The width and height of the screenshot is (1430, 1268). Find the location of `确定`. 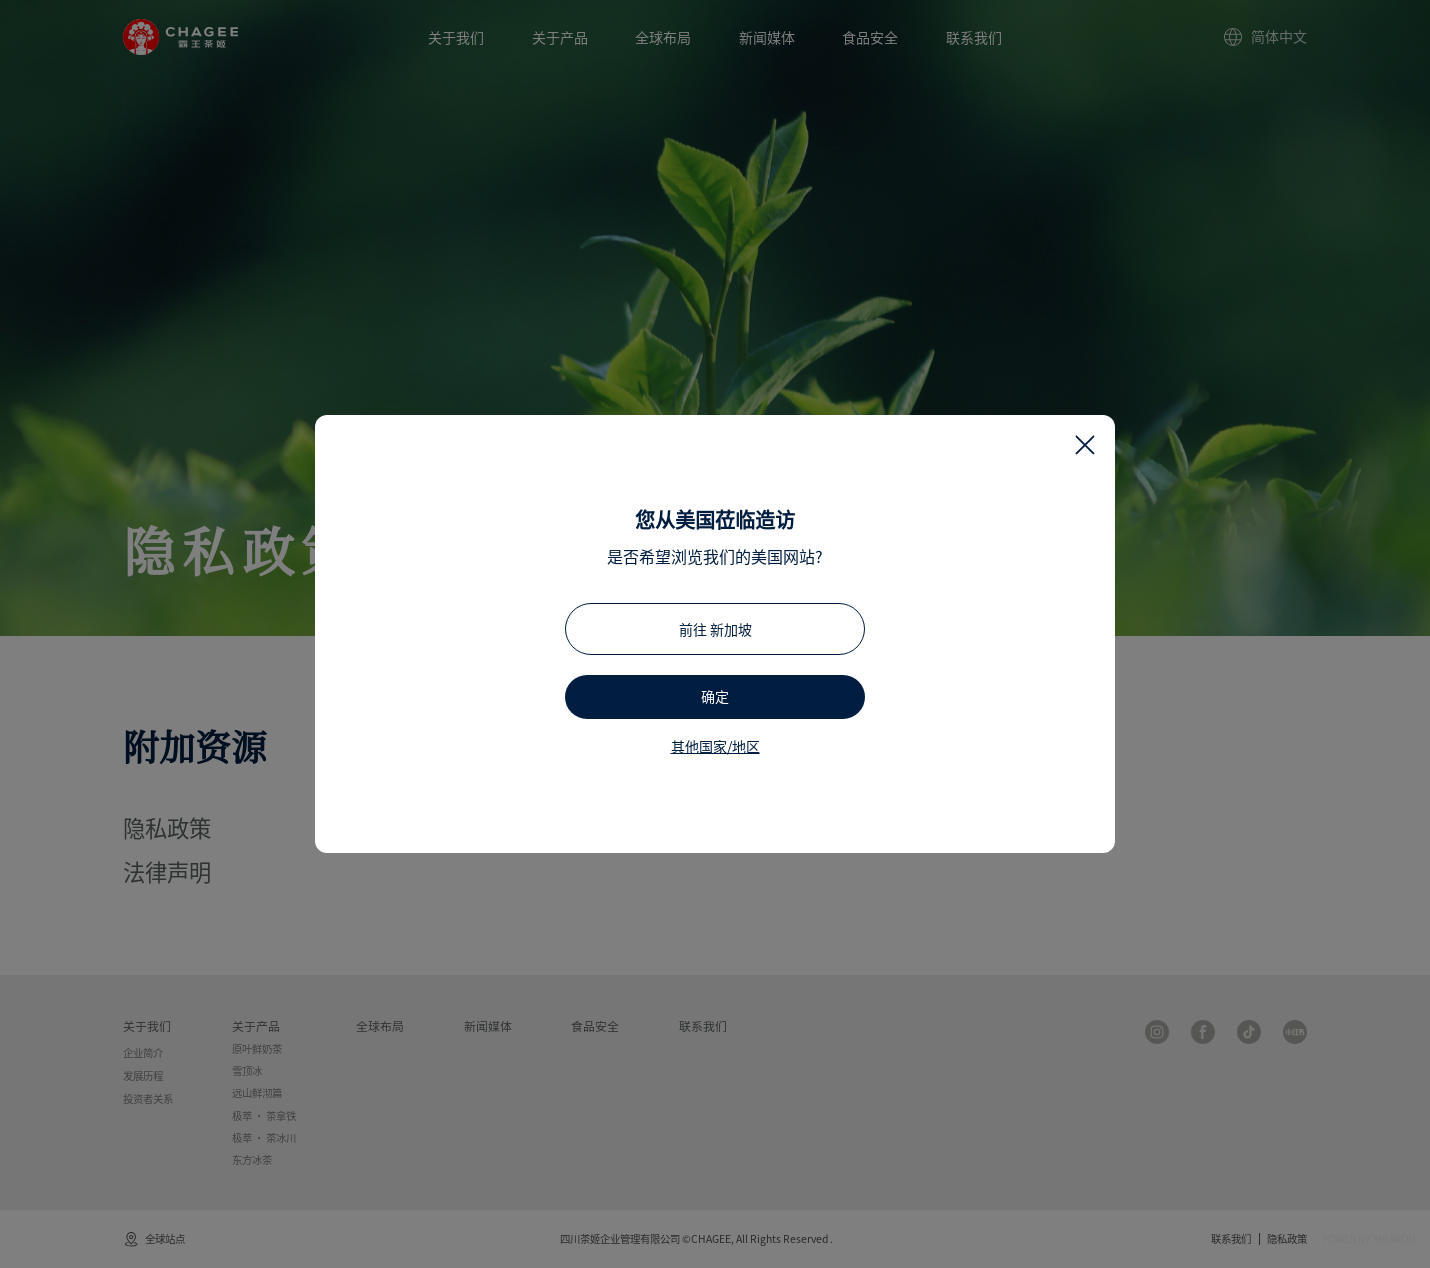

确定 is located at coordinates (715, 696).